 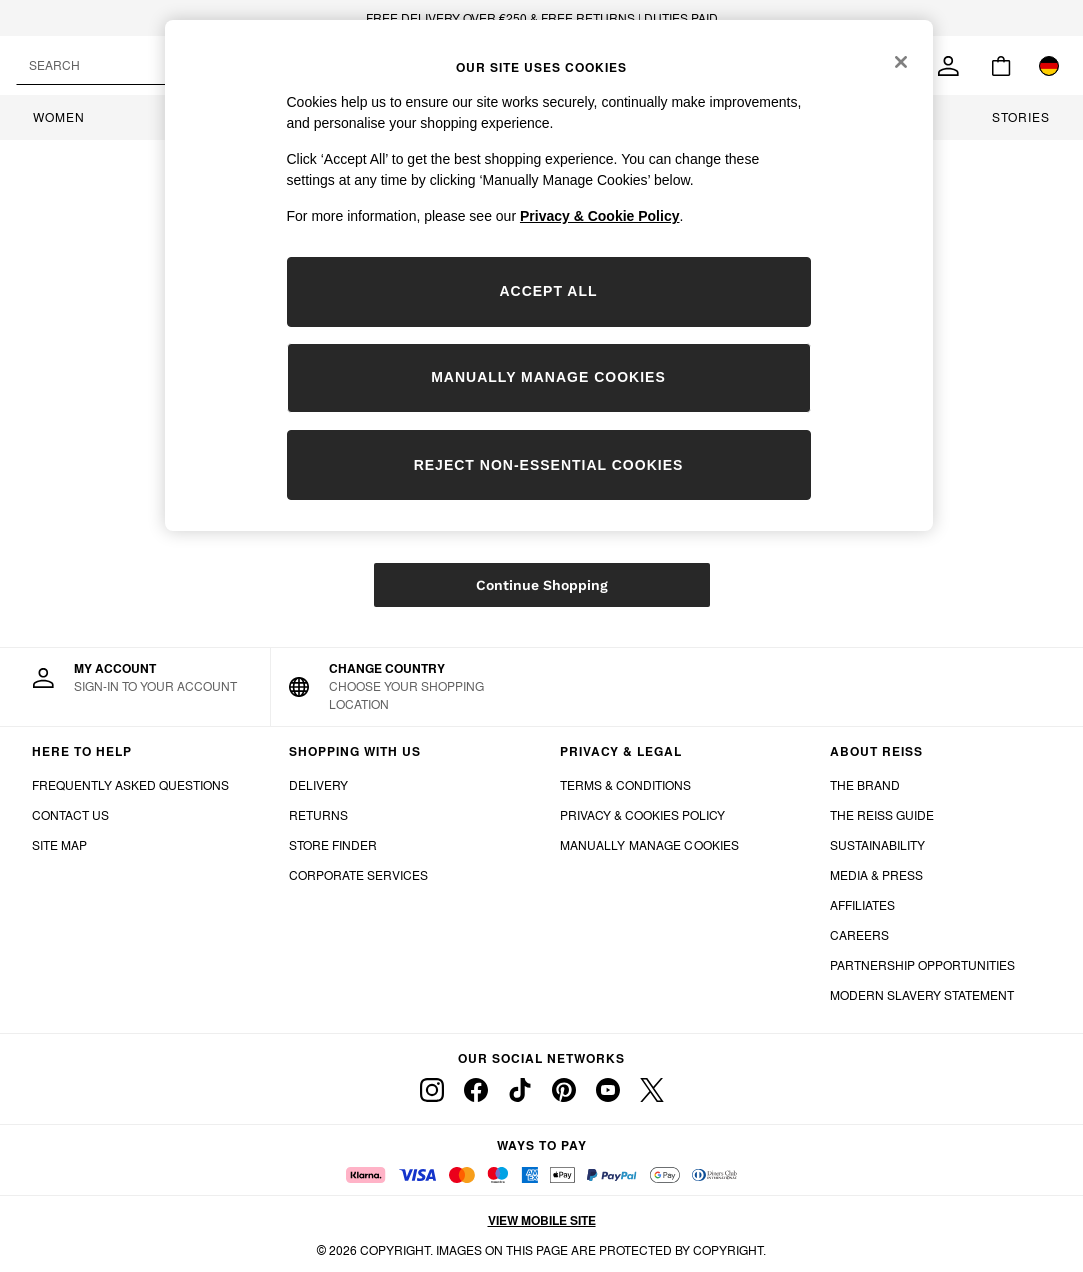 What do you see at coordinates (600, 216) in the screenshot?
I see `Privacy & Cookie Policy` at bounding box center [600, 216].